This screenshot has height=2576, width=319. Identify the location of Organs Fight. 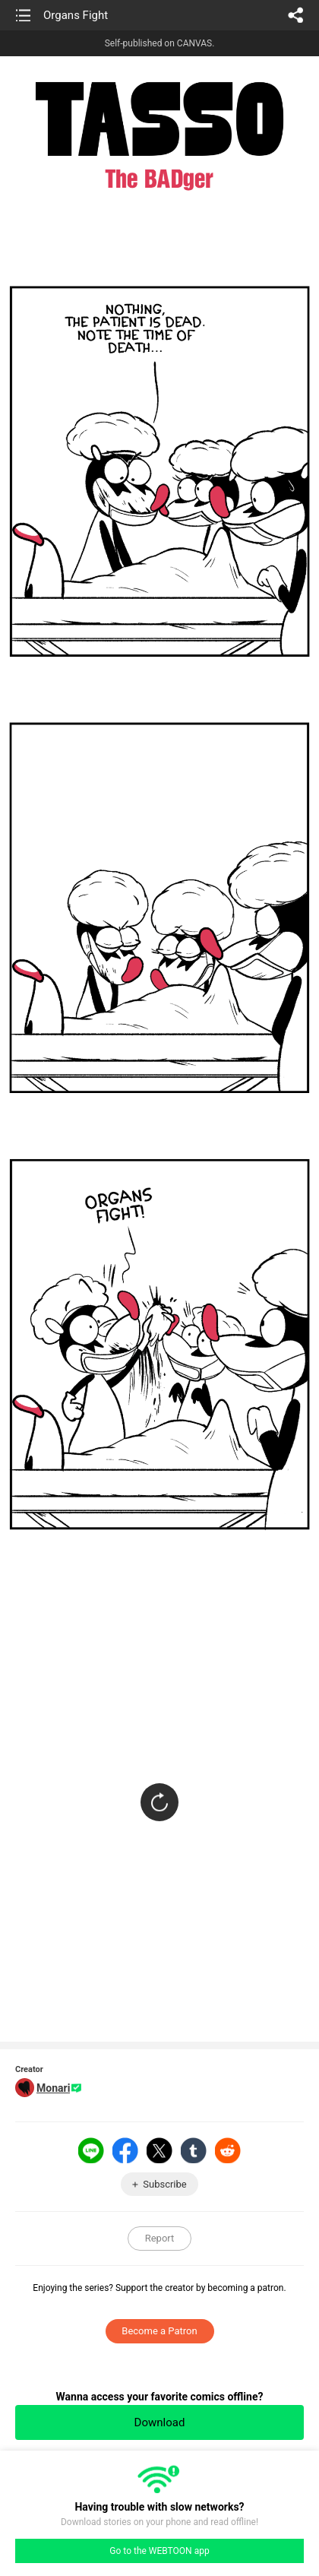
(75, 15).